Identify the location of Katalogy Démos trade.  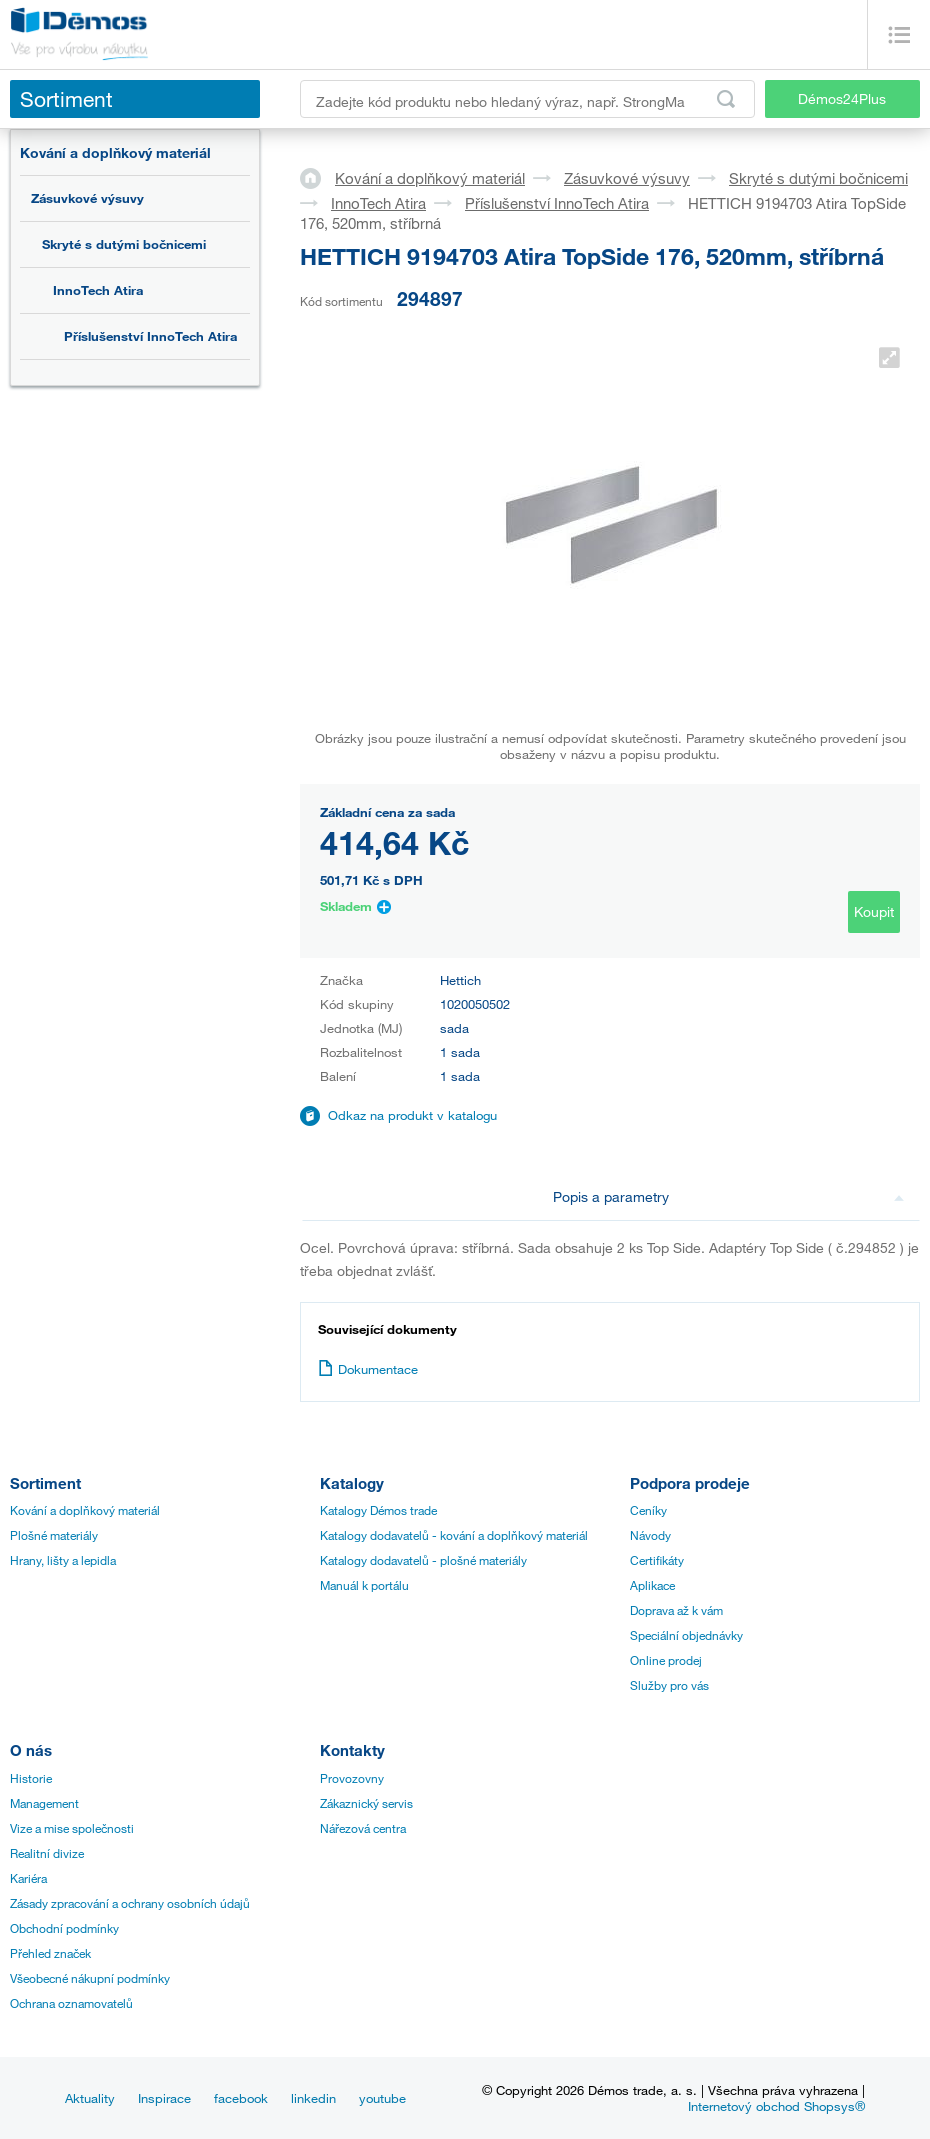
(378, 1510).